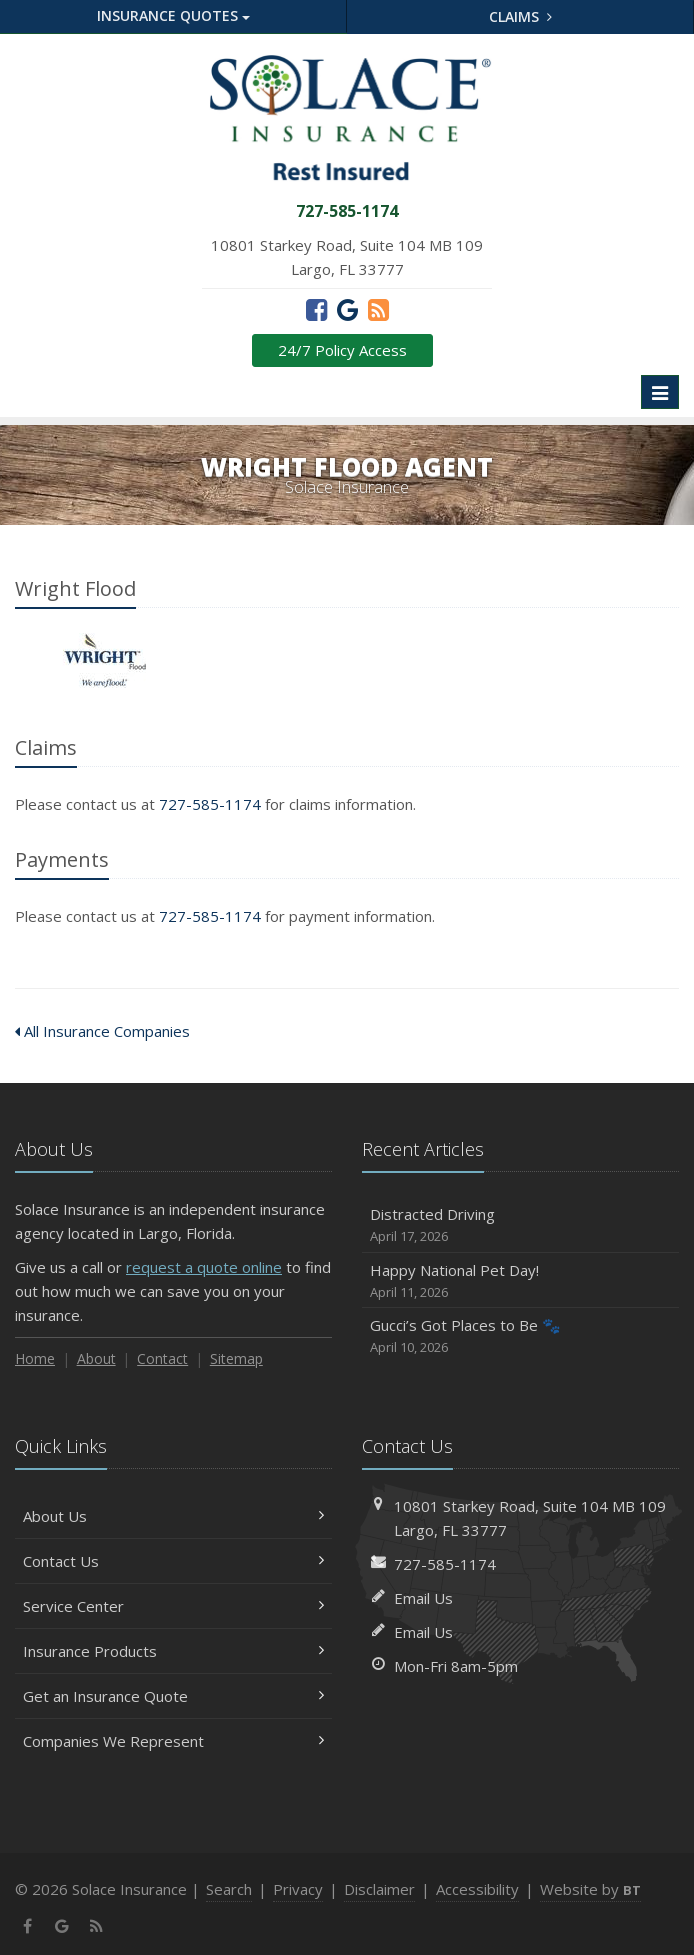 This screenshot has height=1955, width=694. I want to click on Sitemap, so click(236, 1358).